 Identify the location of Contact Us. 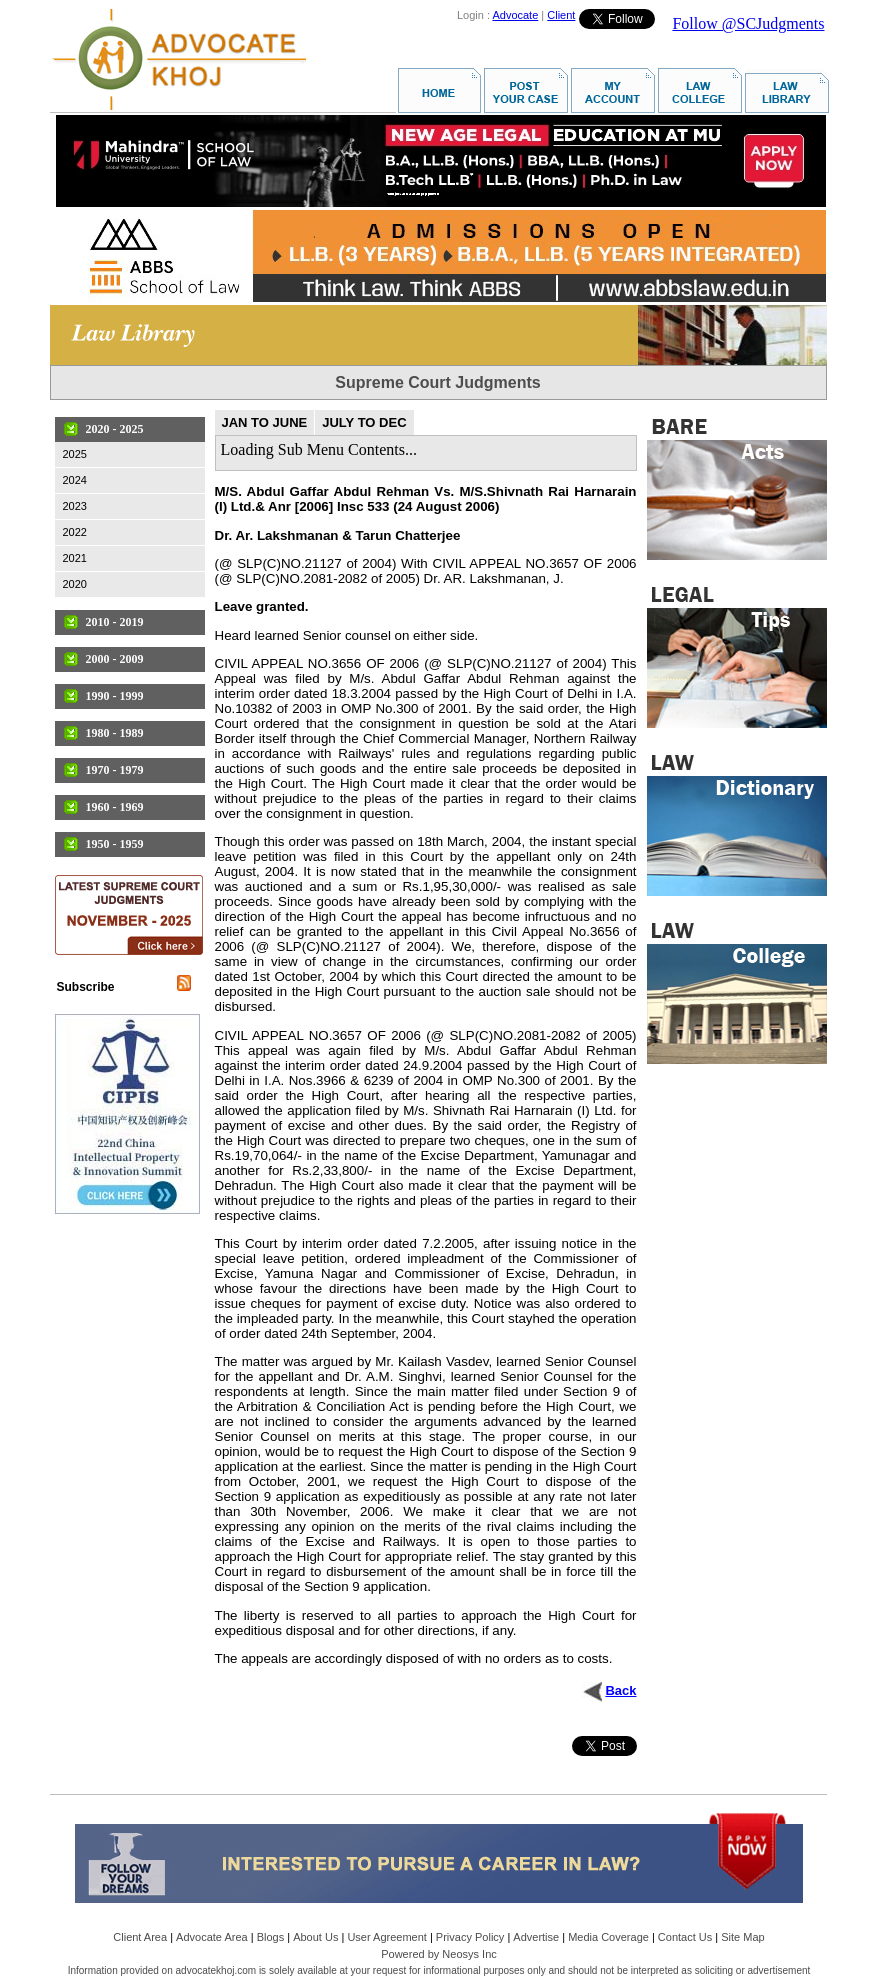
(685, 1937).